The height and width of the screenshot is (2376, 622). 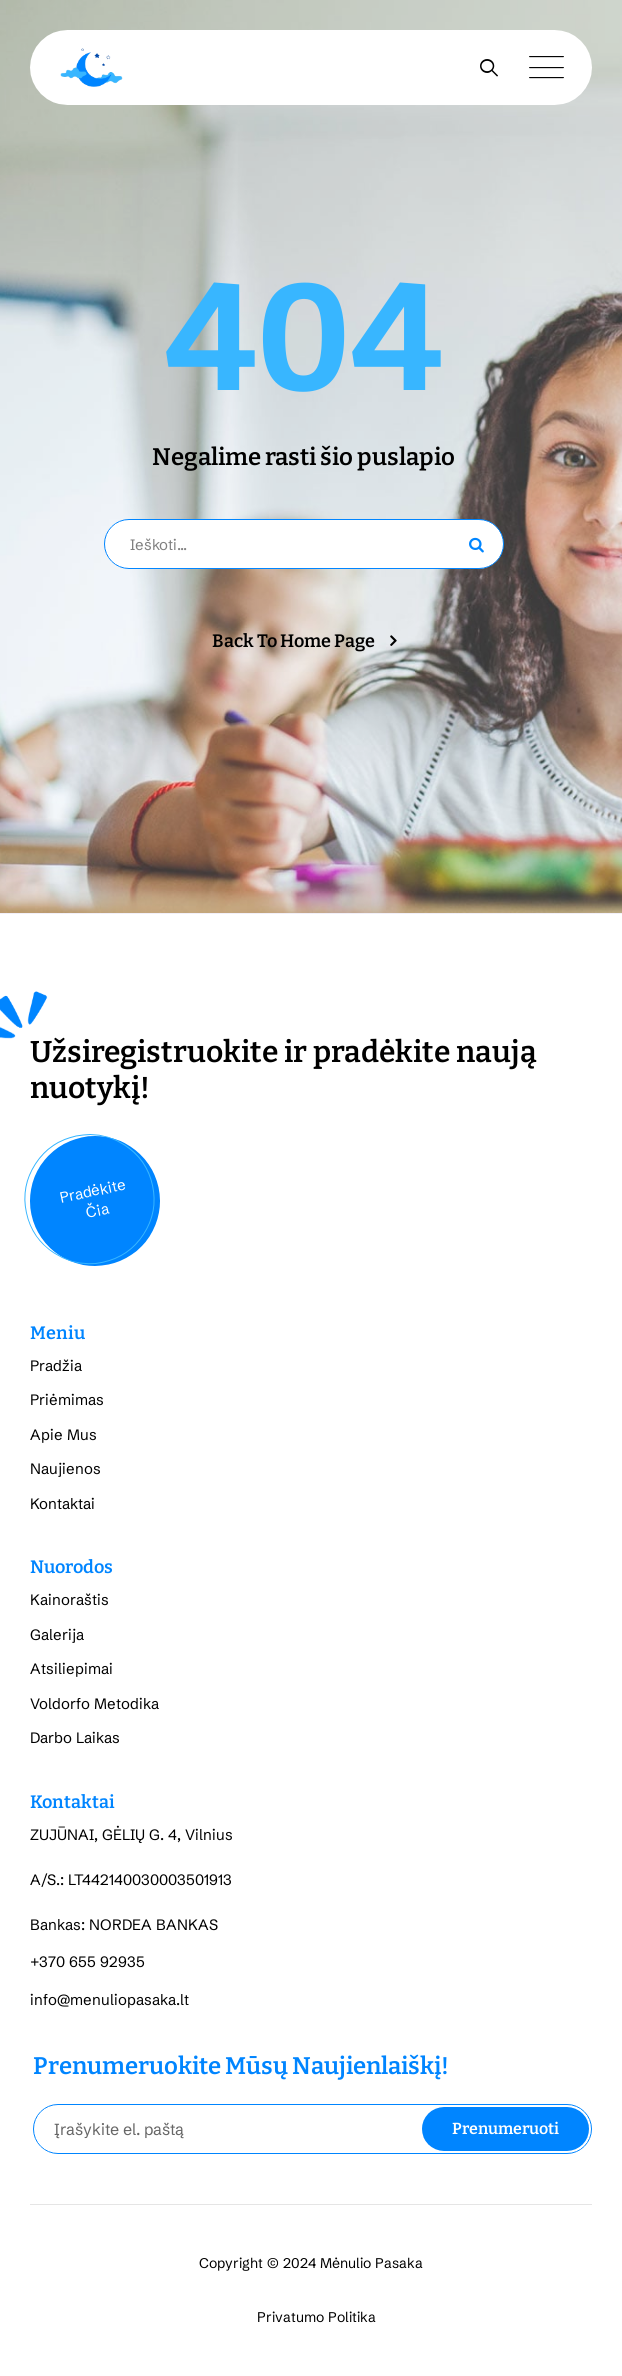 What do you see at coordinates (316, 2317) in the screenshot?
I see `Privatumo Politika` at bounding box center [316, 2317].